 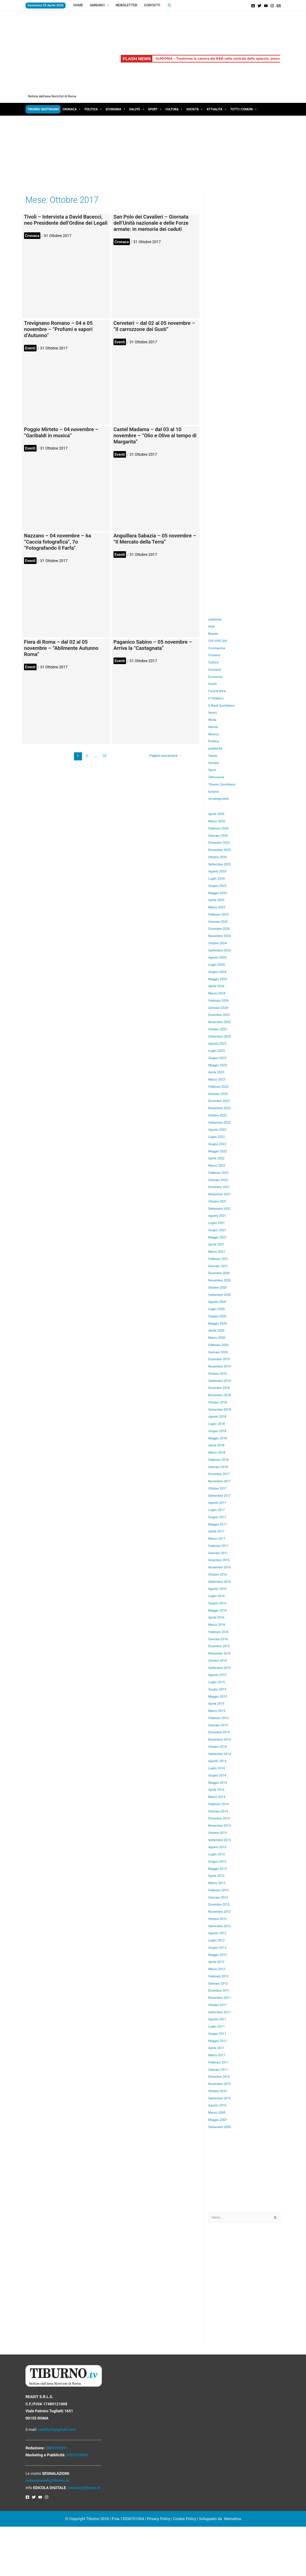 What do you see at coordinates (219, 2012) in the screenshot?
I see `Settembre 2011` at bounding box center [219, 2012].